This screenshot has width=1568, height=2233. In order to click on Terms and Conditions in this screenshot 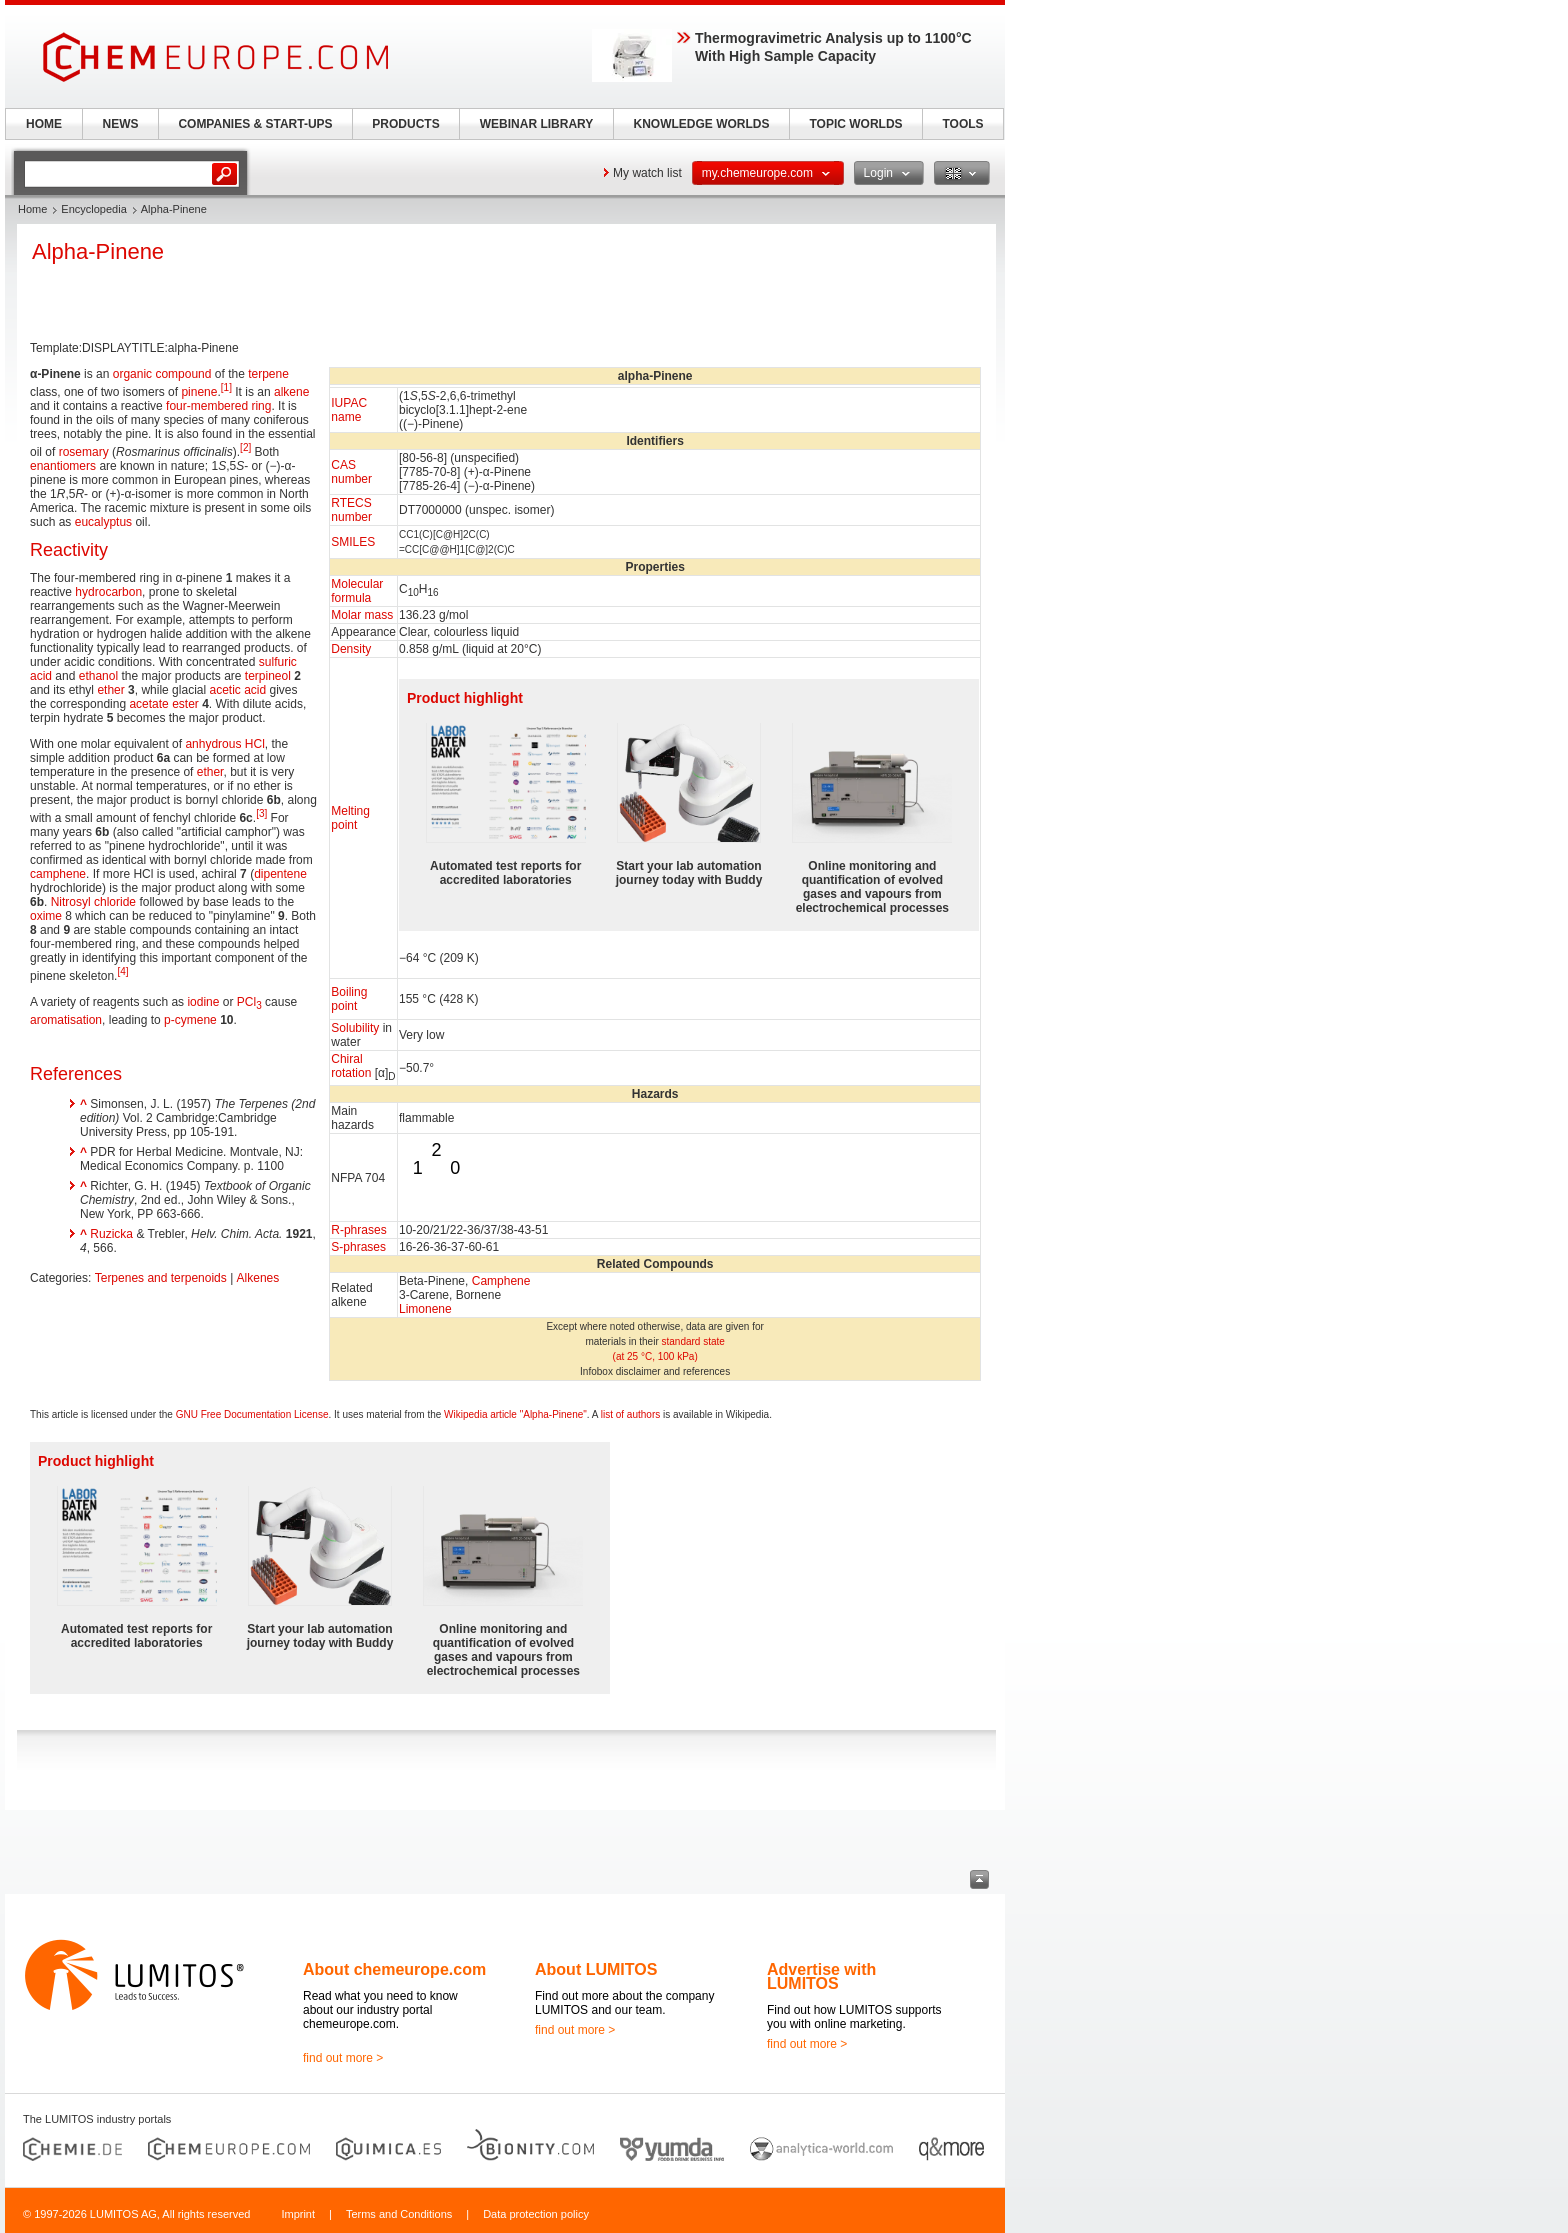, I will do `click(399, 2214)`.